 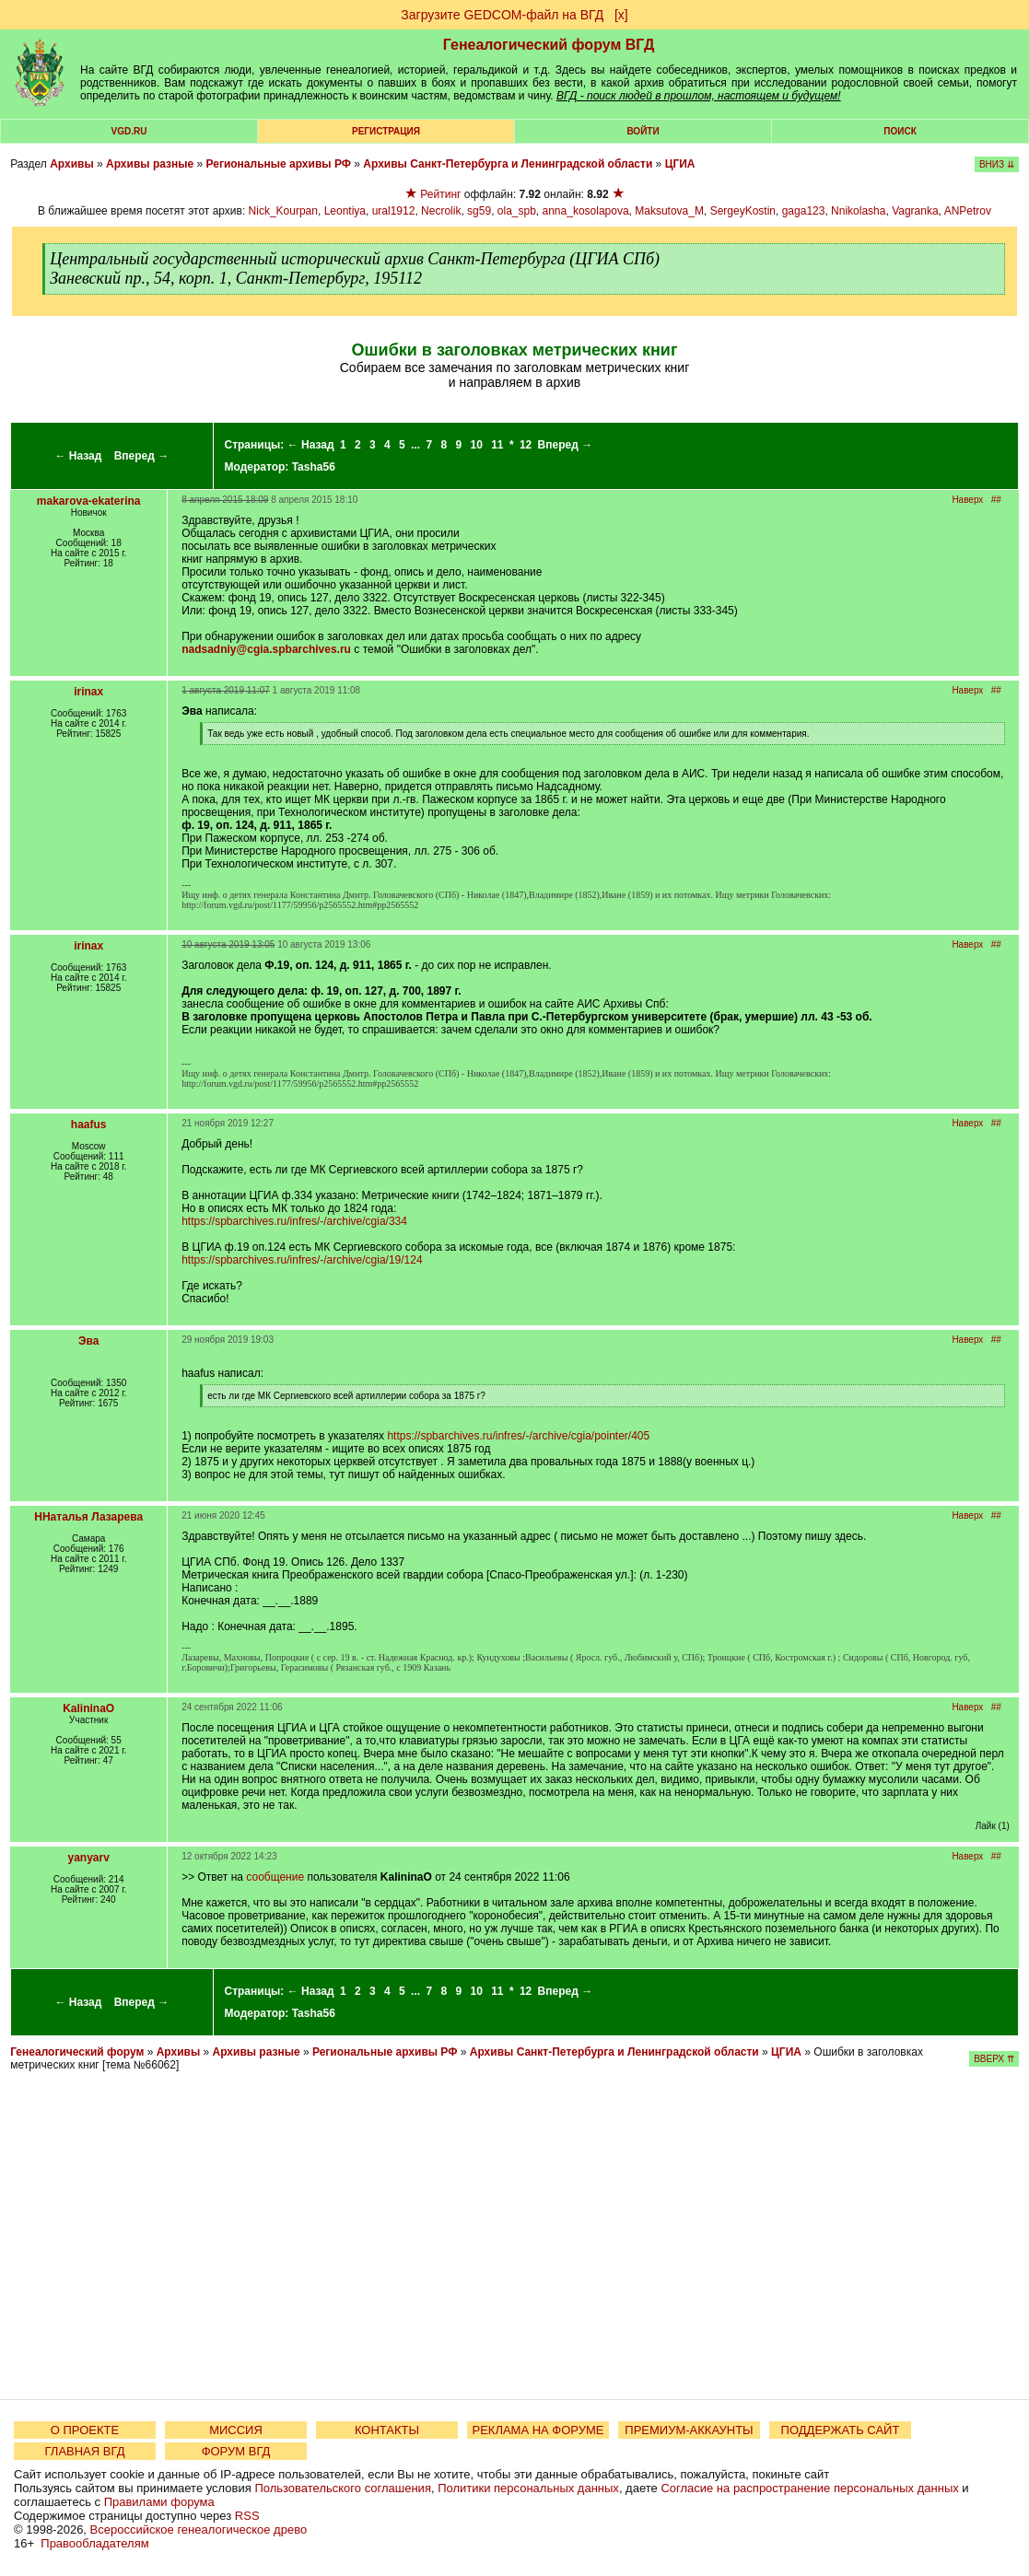 I want to click on ##, so click(x=996, y=500).